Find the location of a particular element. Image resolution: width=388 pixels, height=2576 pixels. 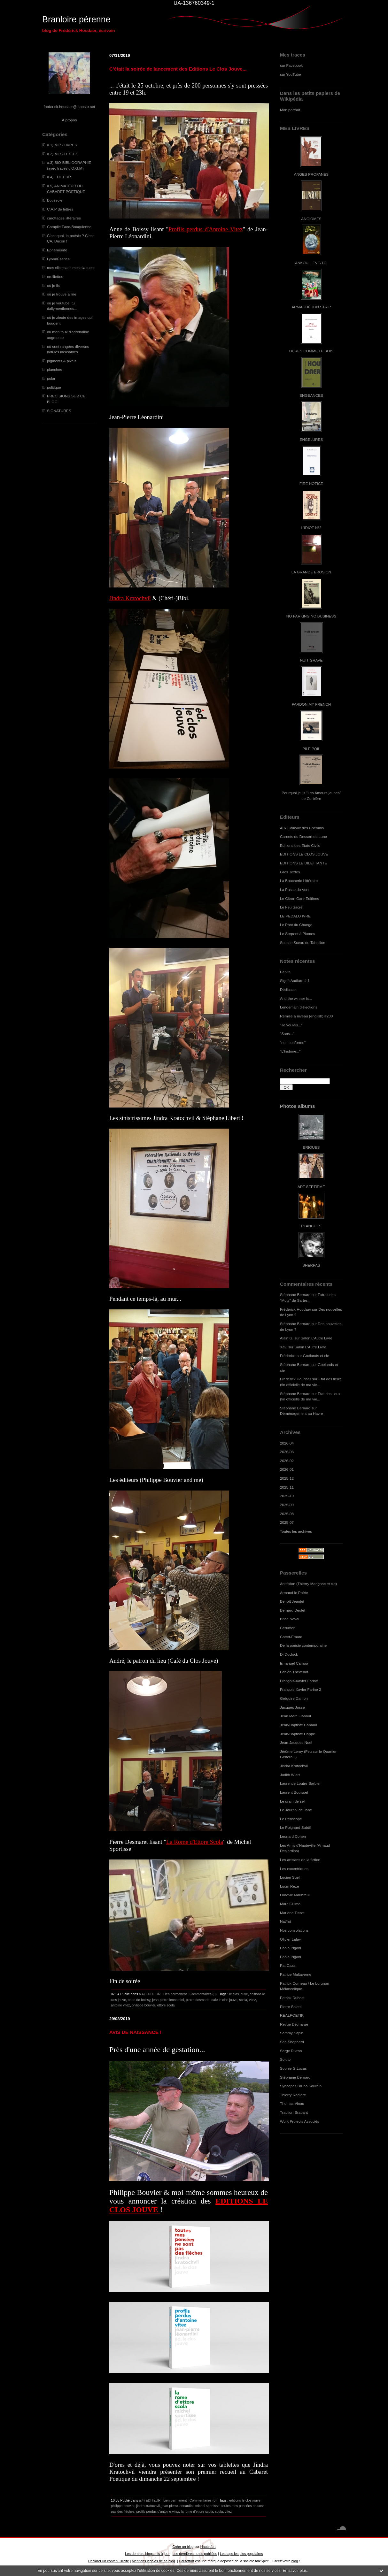

2026-01 is located at coordinates (287, 1469).